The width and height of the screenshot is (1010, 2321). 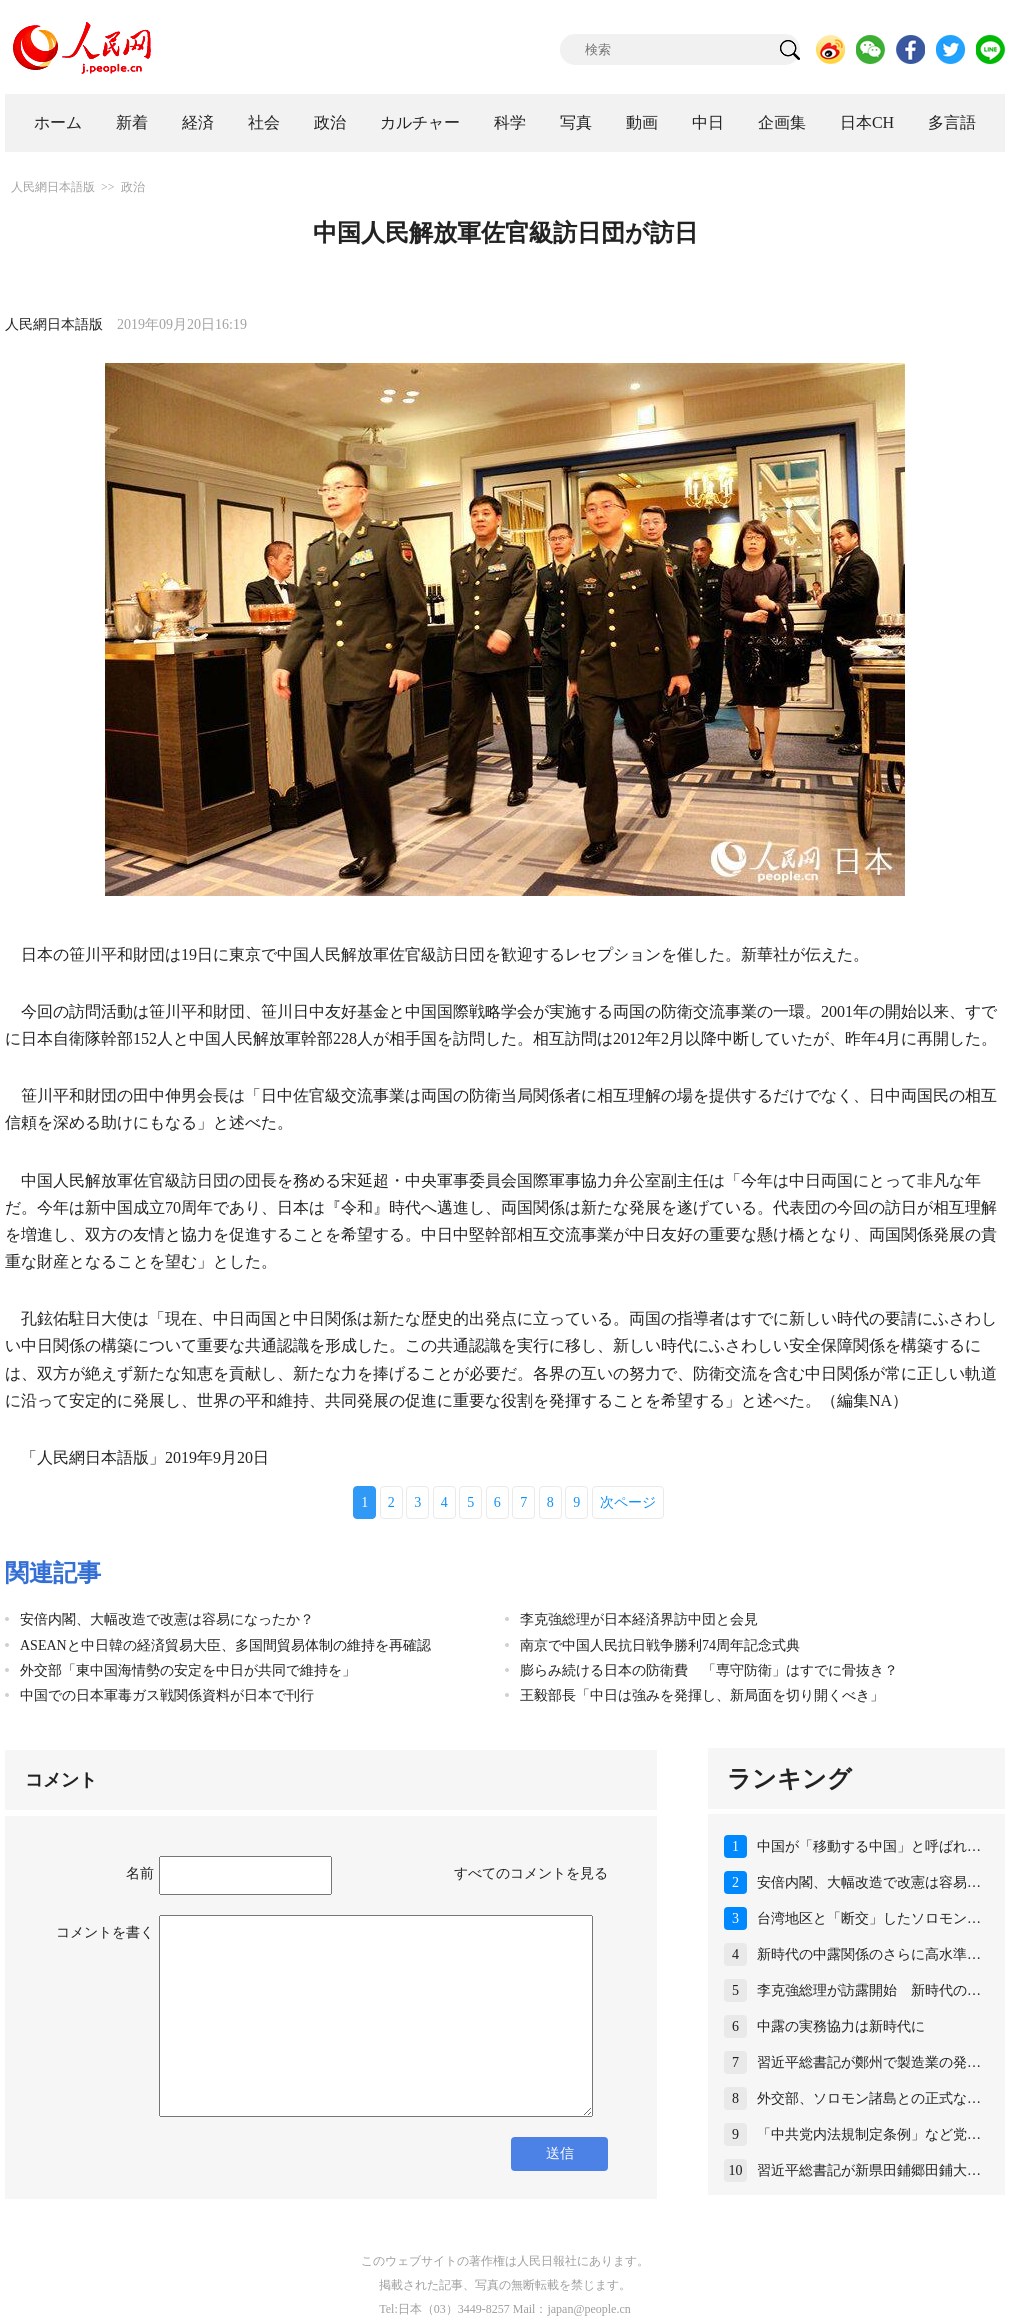 I want to click on 習近平総書記が鄭州で製造業の発…, so click(x=869, y=2062).